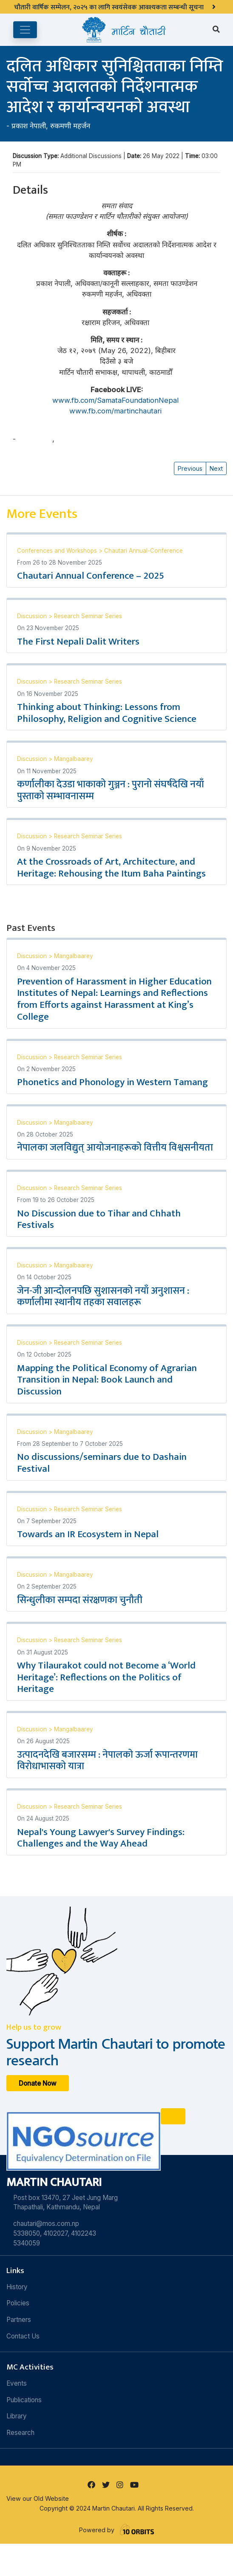 This screenshot has height=2576, width=233. I want to click on [Toggle navigation], so click(25, 29).